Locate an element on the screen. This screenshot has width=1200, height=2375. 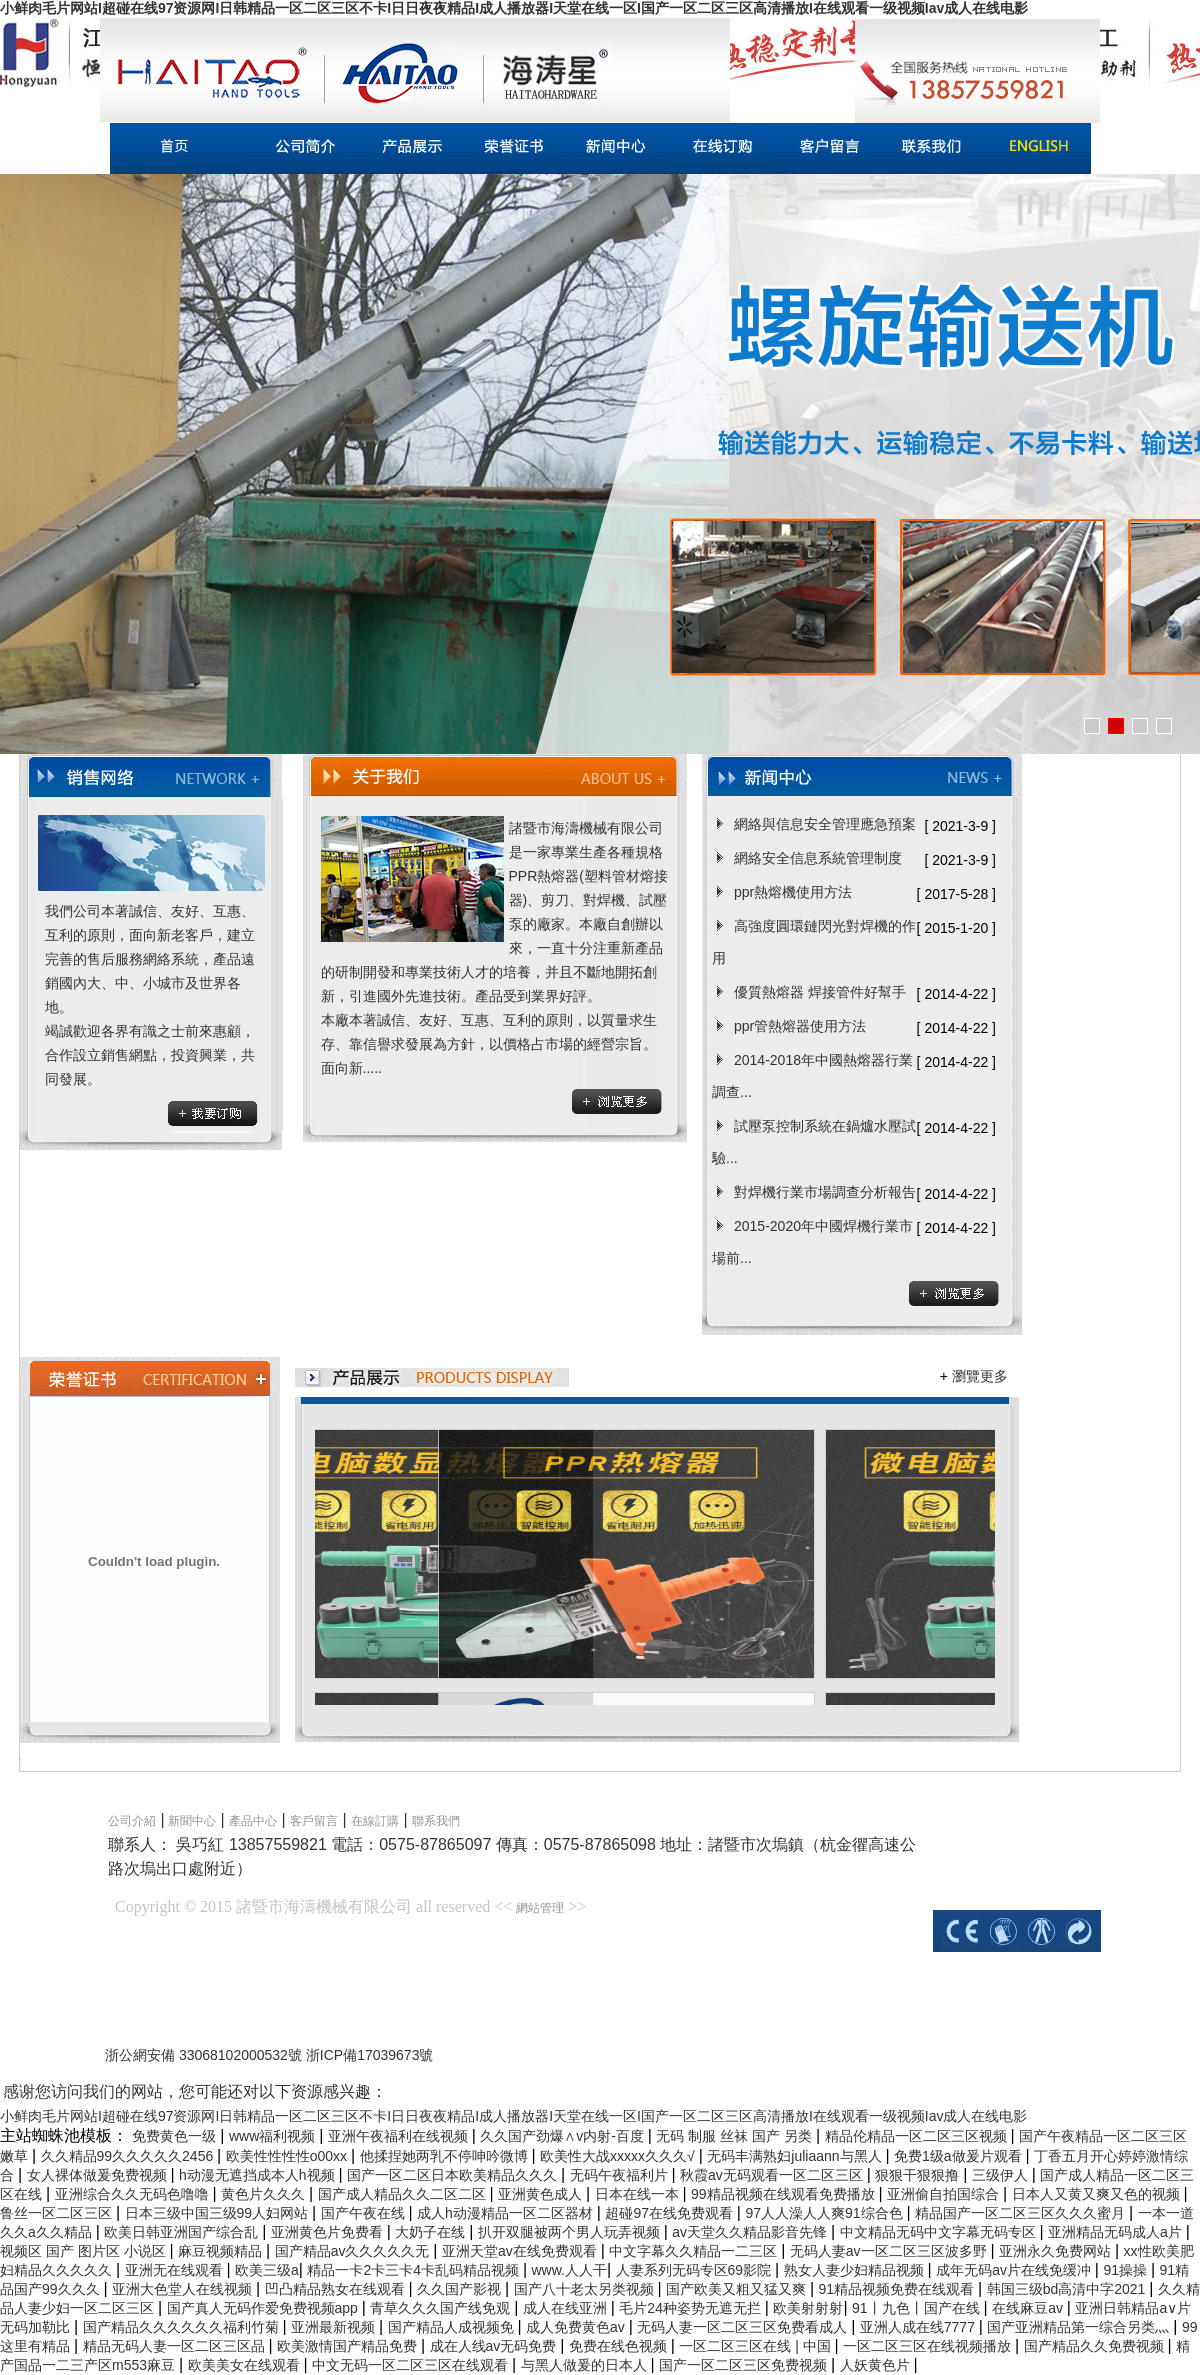
91操操 is located at coordinates (1126, 2270).